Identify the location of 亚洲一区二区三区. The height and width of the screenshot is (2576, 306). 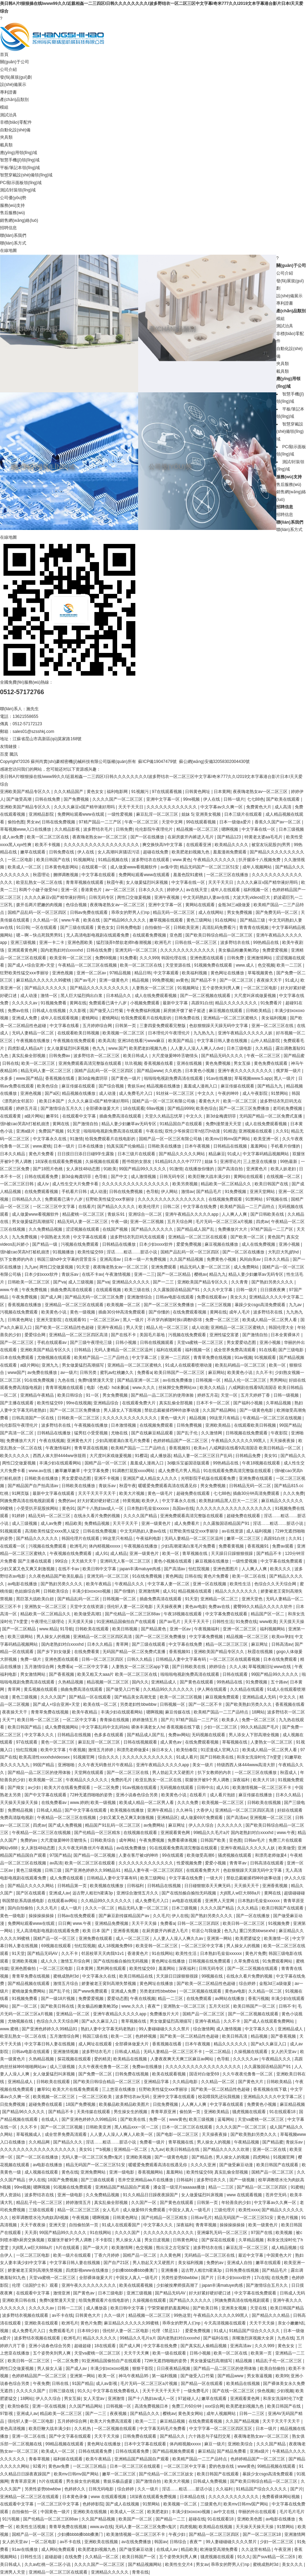
(240, 1629).